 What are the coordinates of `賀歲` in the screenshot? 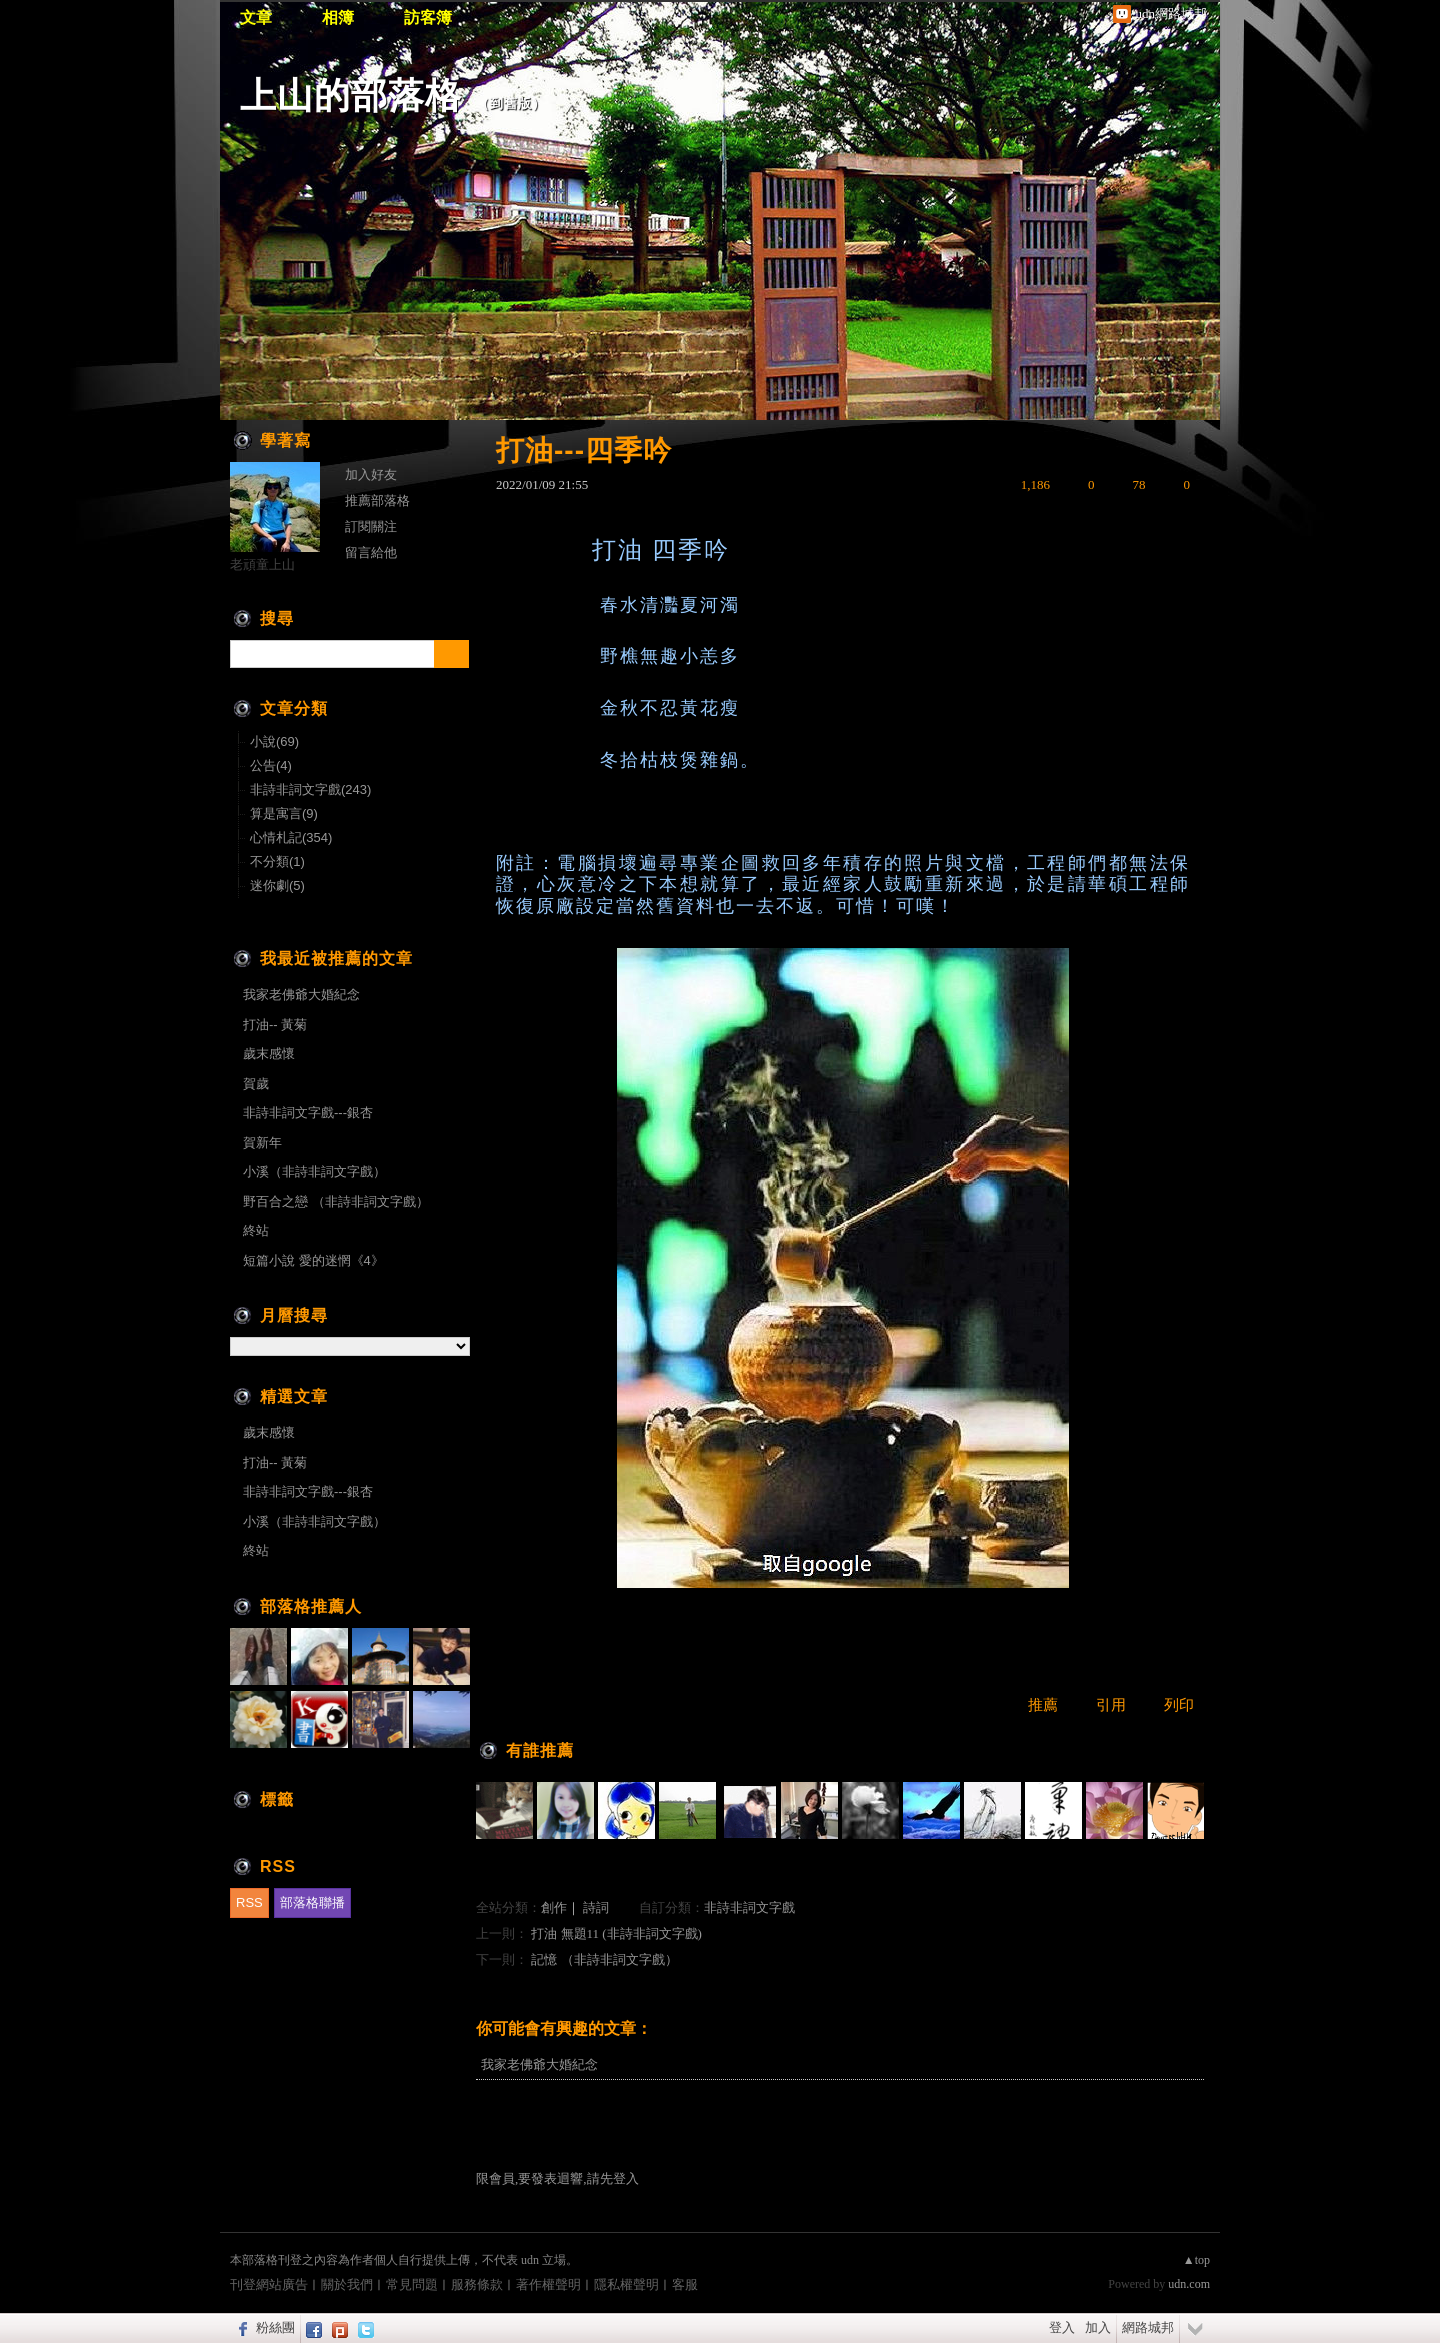 It's located at (256, 1083).